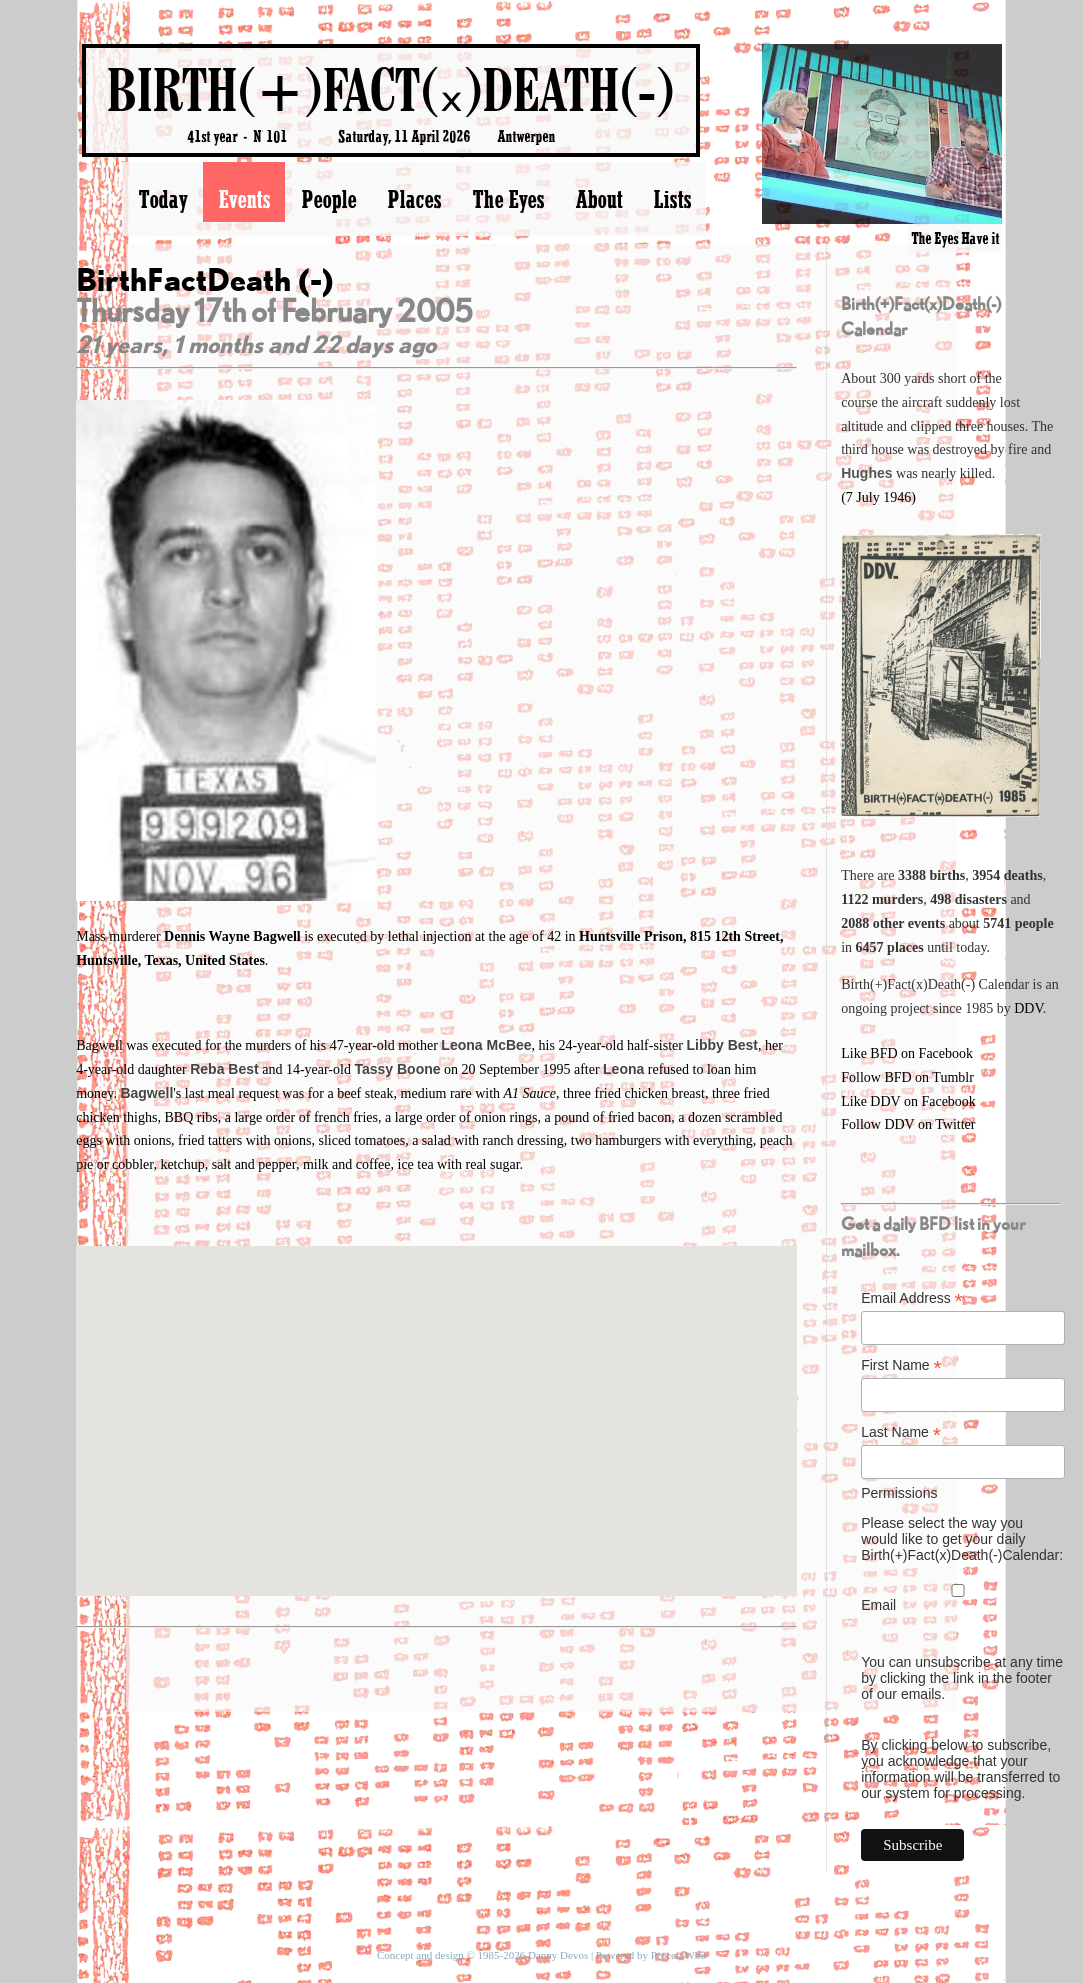 The width and height of the screenshot is (1083, 1983). Describe the element at coordinates (672, 199) in the screenshot. I see `Lists` at that location.